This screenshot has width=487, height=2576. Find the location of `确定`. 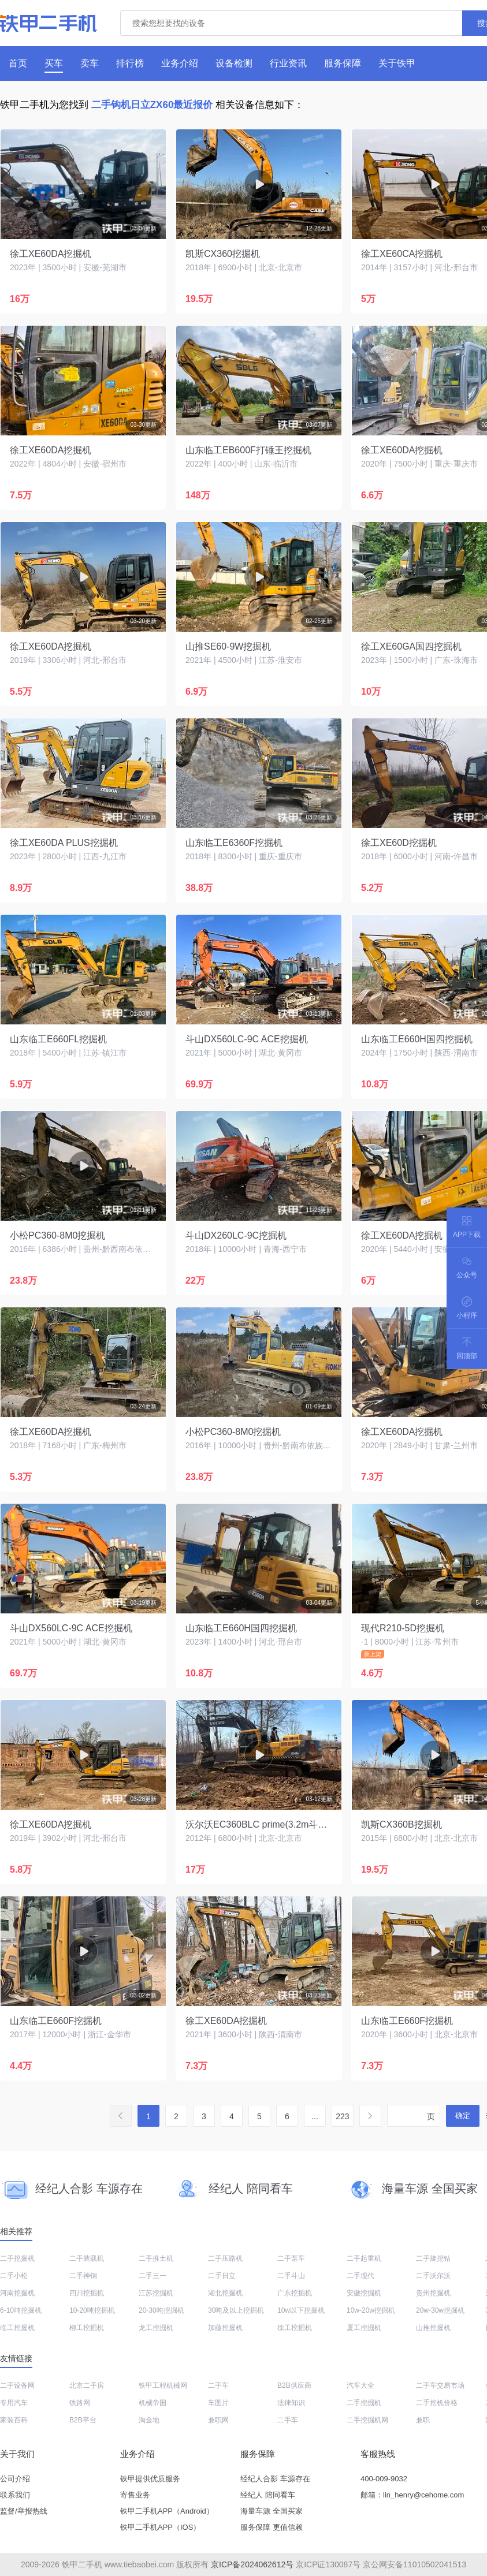

确定 is located at coordinates (462, 2115).